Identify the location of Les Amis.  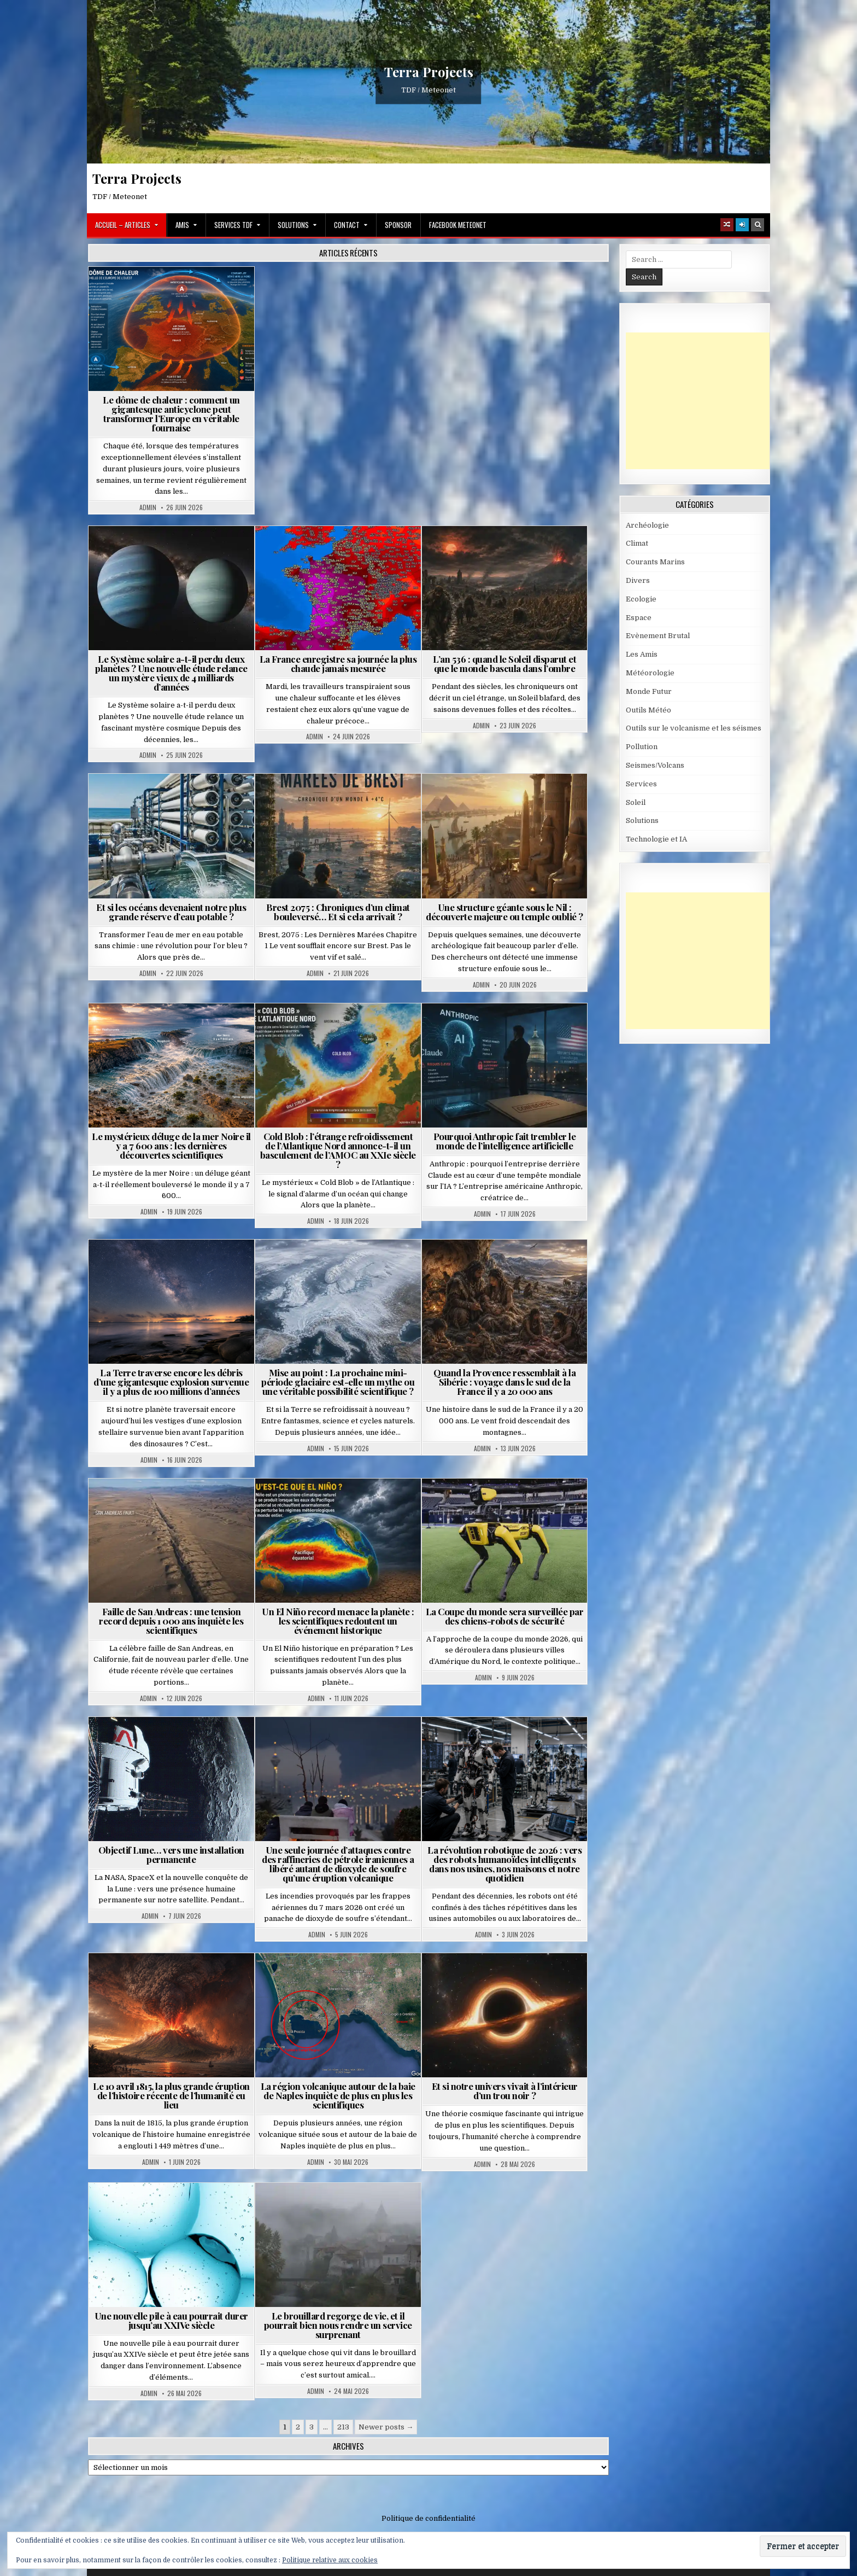
(642, 654).